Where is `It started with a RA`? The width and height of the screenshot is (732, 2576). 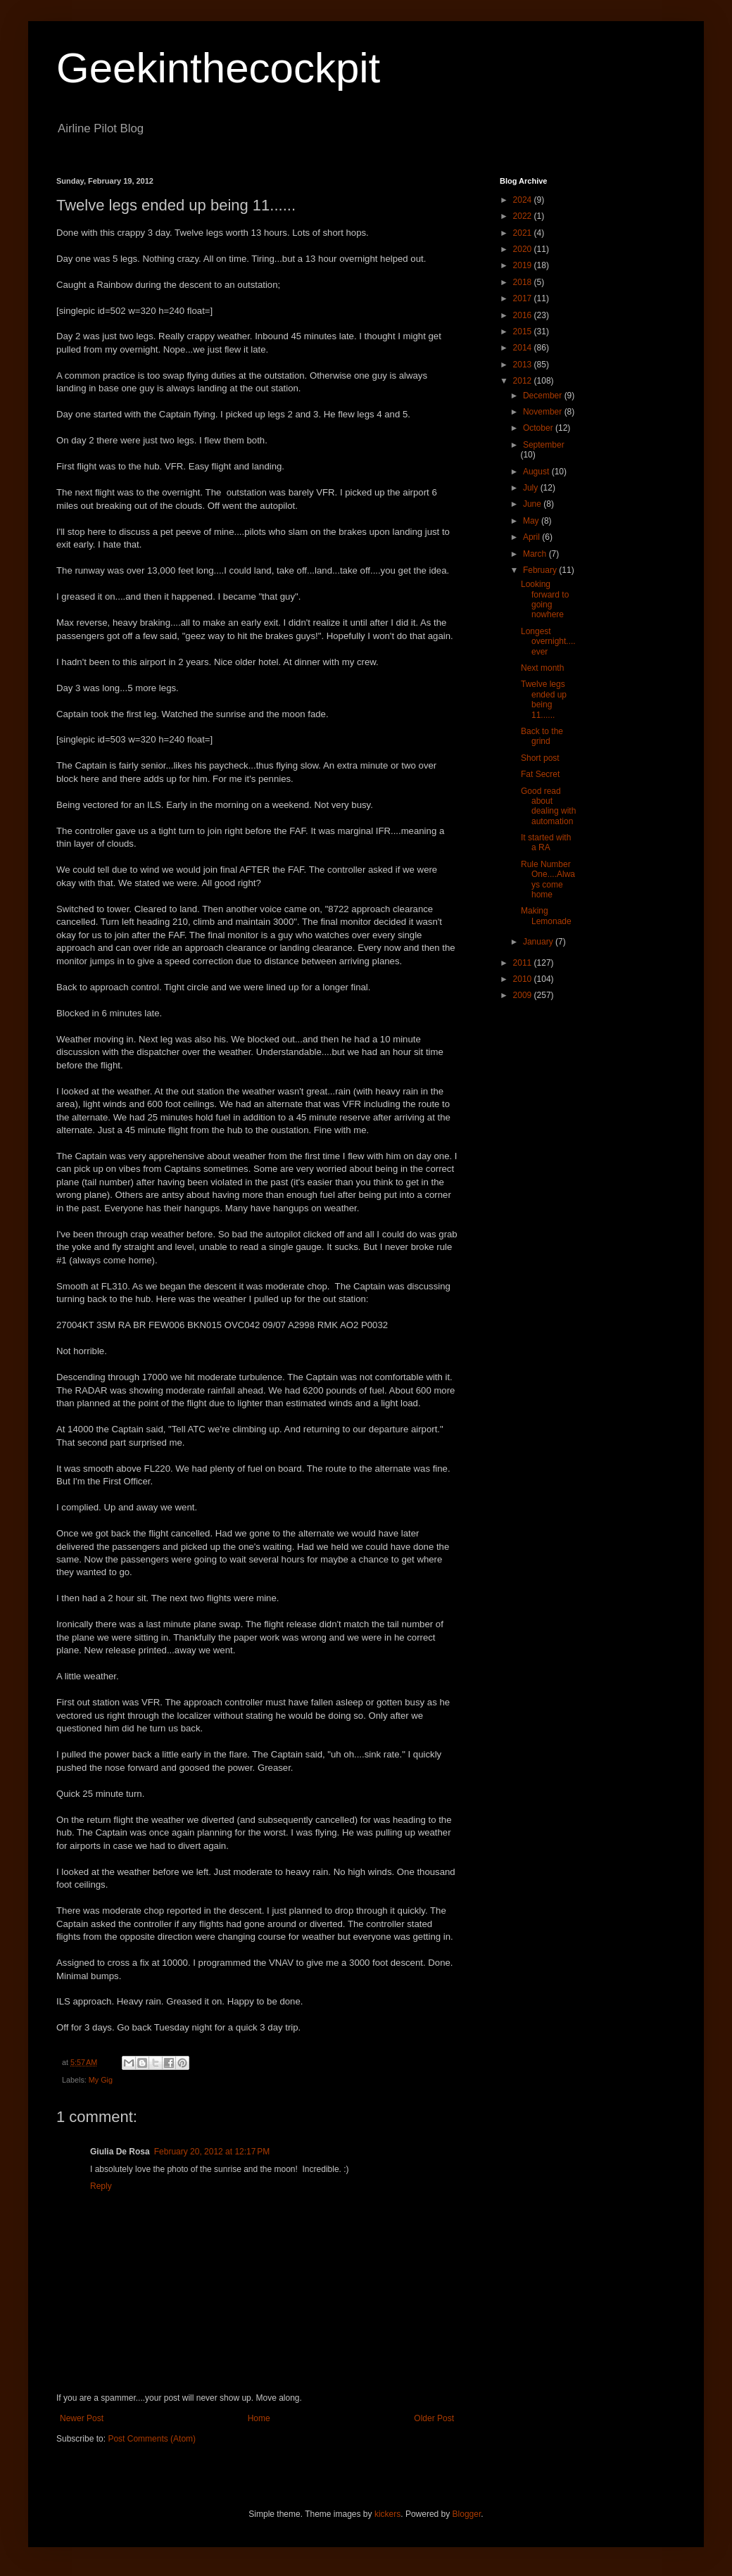 It started with a RA is located at coordinates (546, 842).